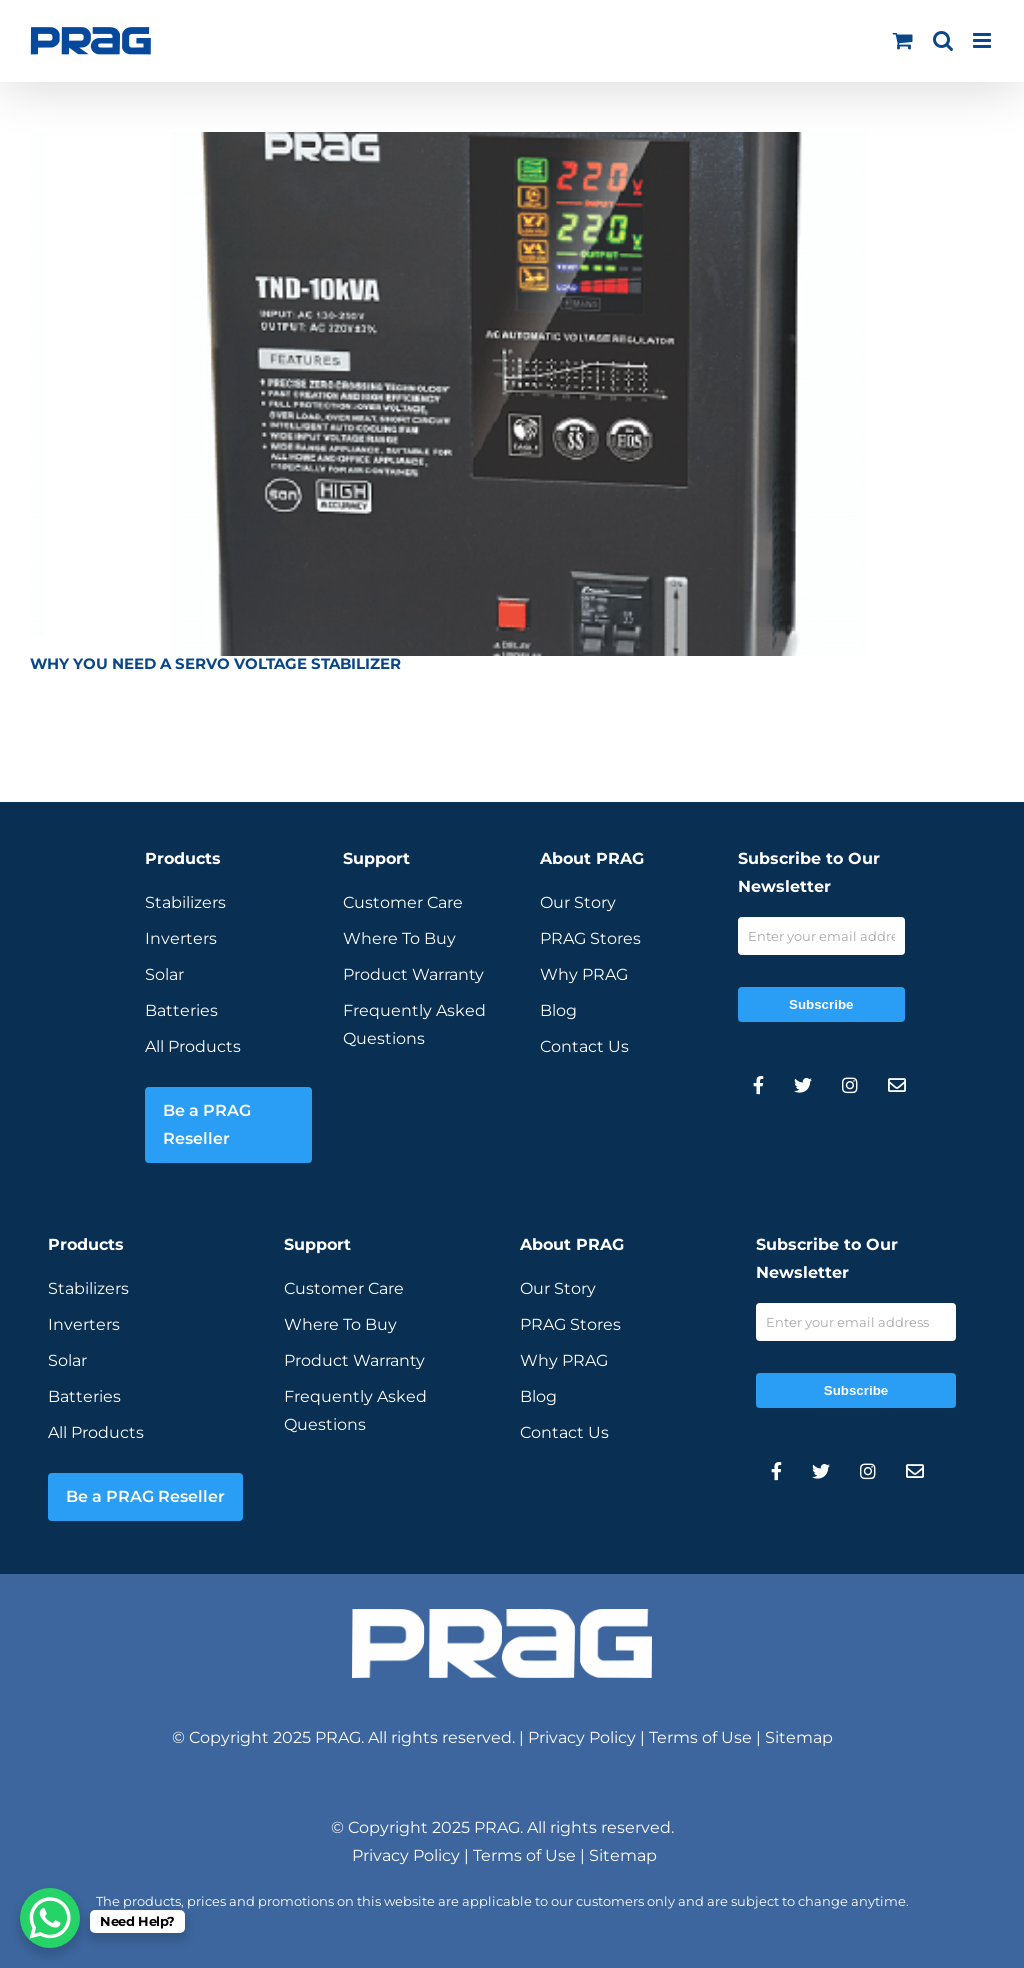 This screenshot has height=1968, width=1024. What do you see at coordinates (799, 1737) in the screenshot?
I see `Sitemap` at bounding box center [799, 1737].